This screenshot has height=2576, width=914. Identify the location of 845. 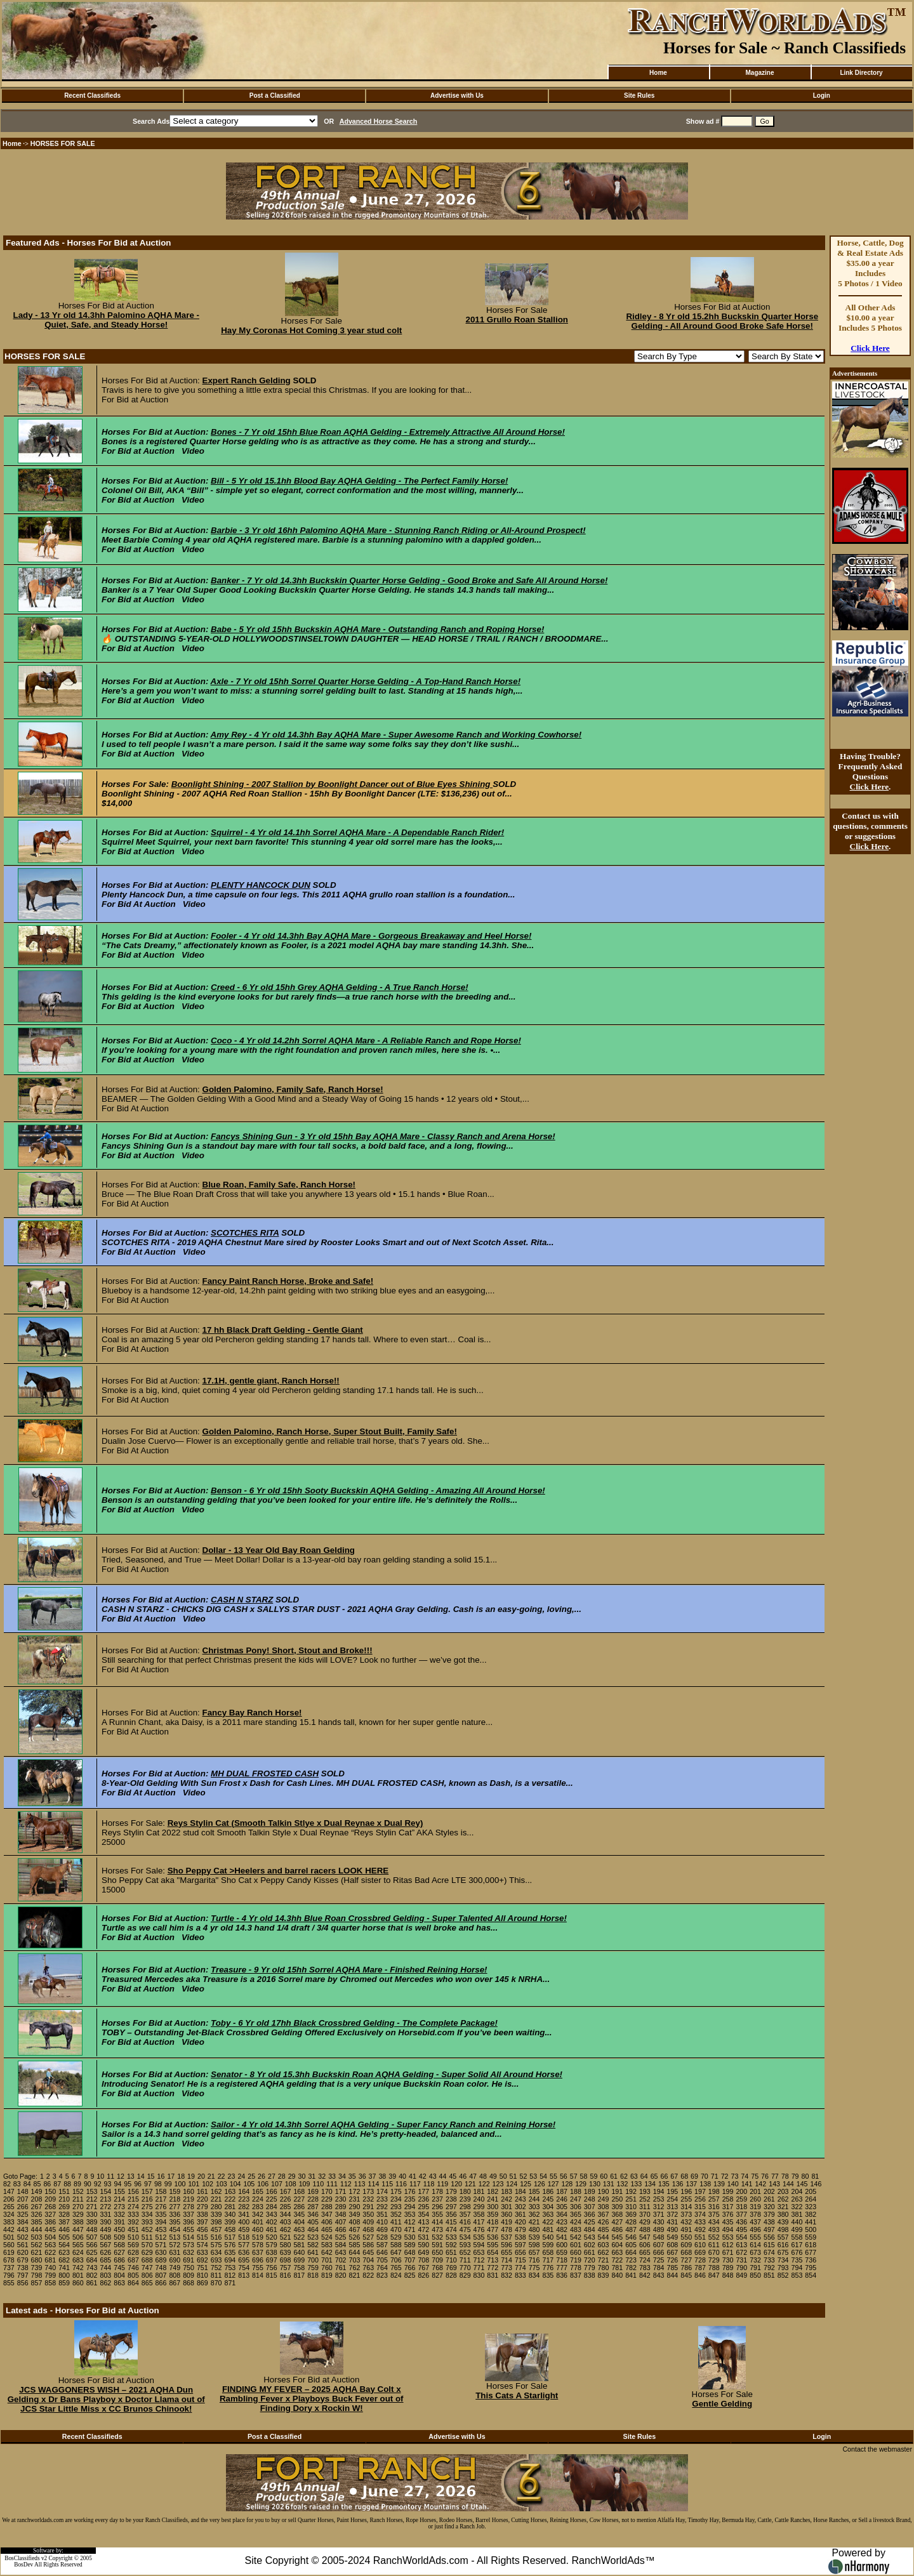
(686, 2275).